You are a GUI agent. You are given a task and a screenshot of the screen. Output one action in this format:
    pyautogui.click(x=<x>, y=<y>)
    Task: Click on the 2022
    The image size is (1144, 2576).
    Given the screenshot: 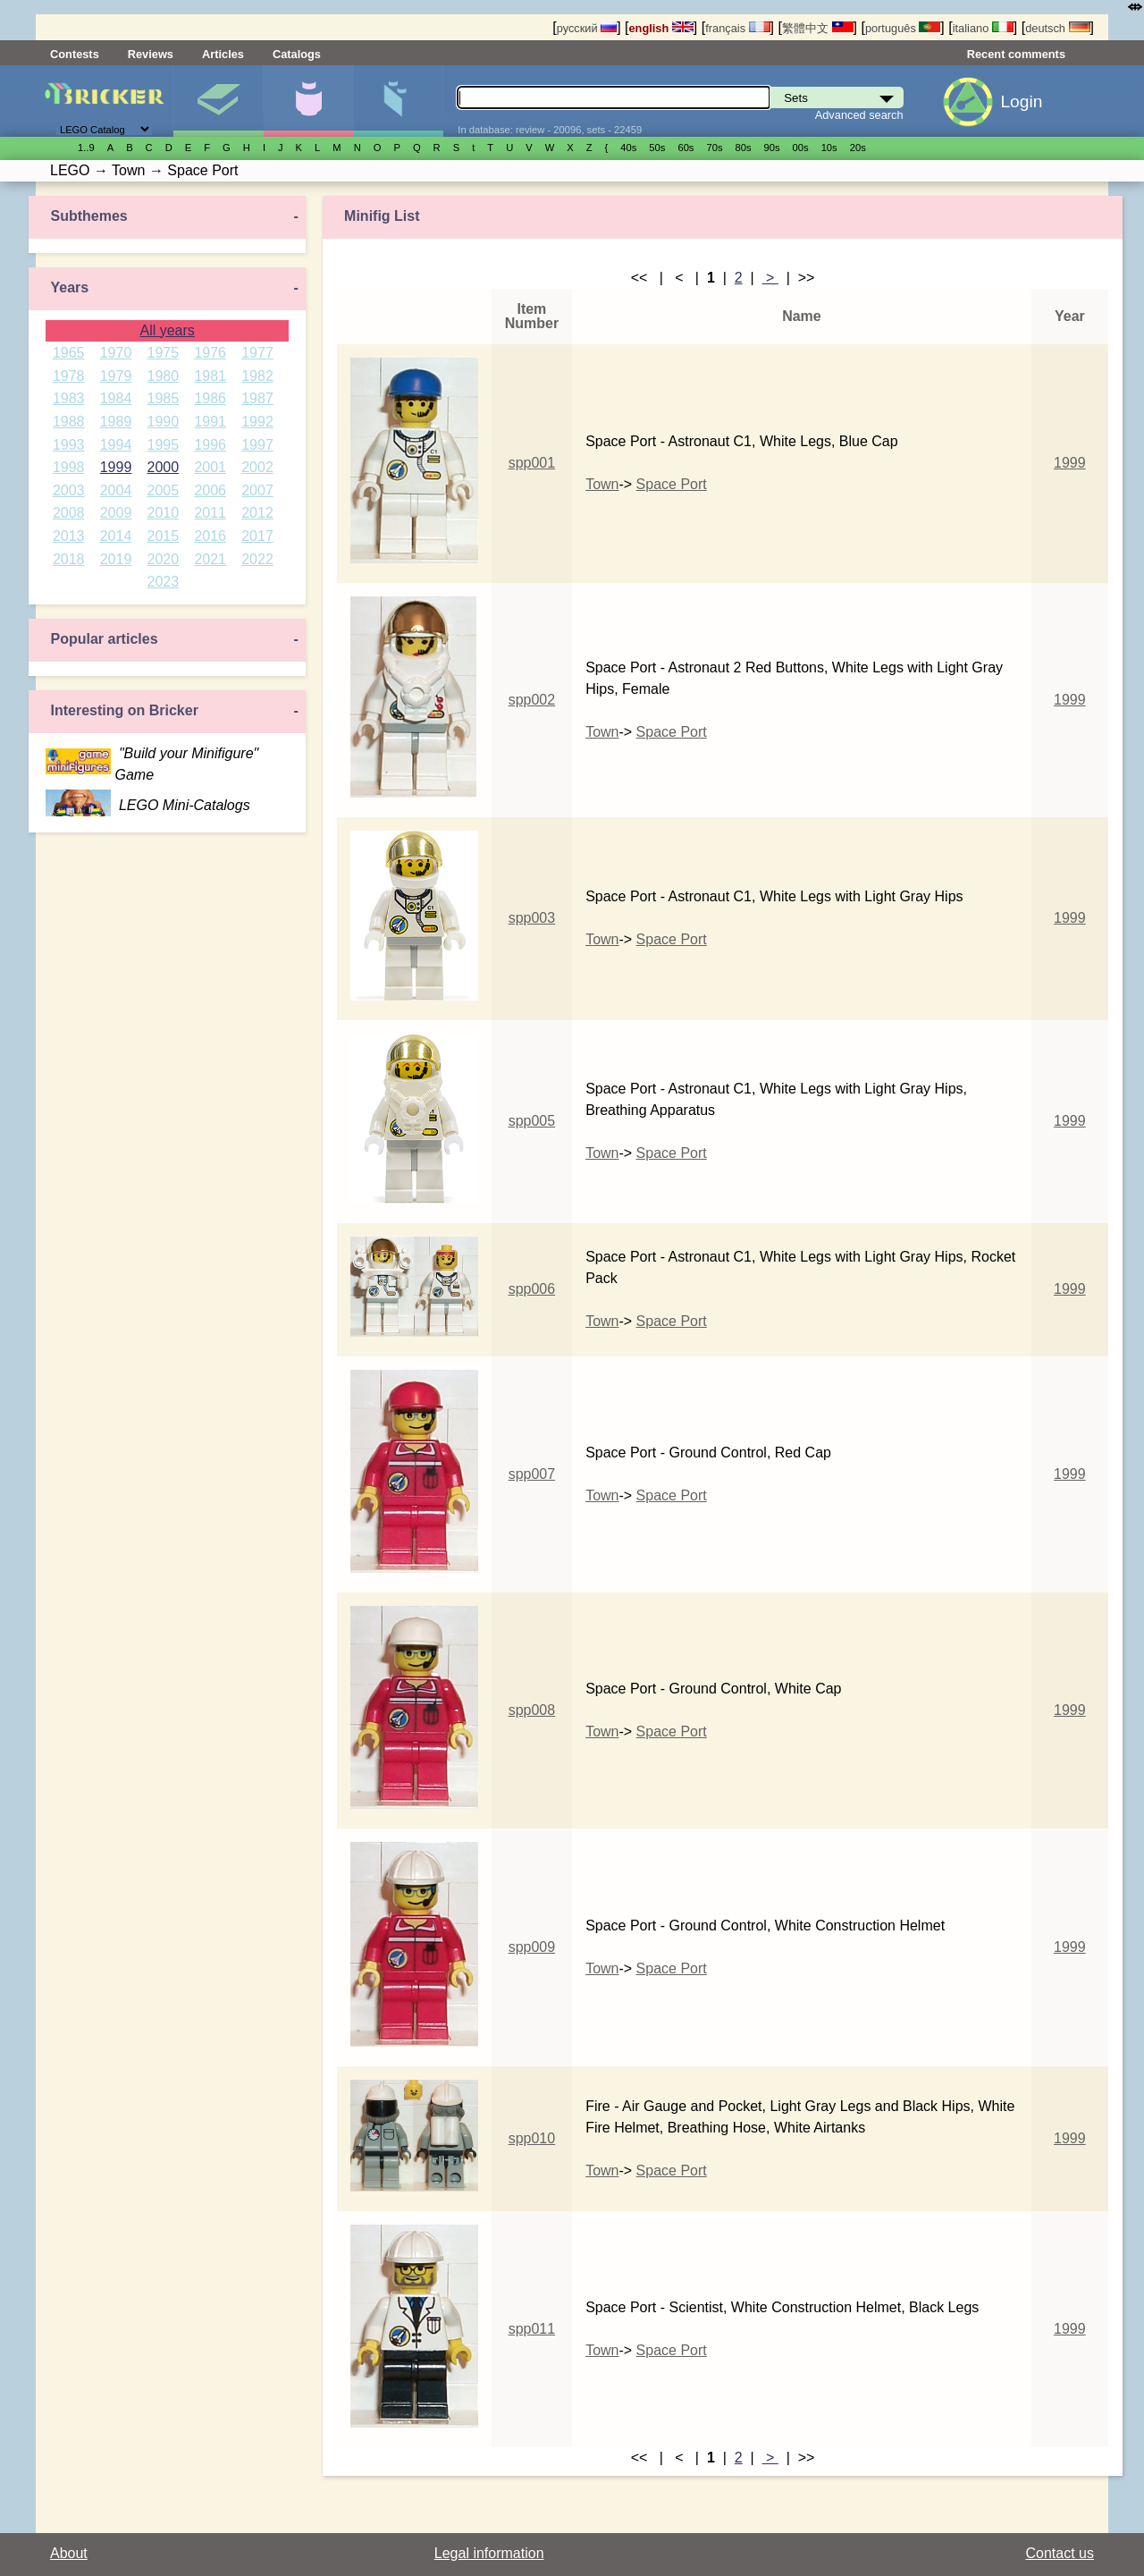 What is the action you would take?
    pyautogui.click(x=257, y=559)
    